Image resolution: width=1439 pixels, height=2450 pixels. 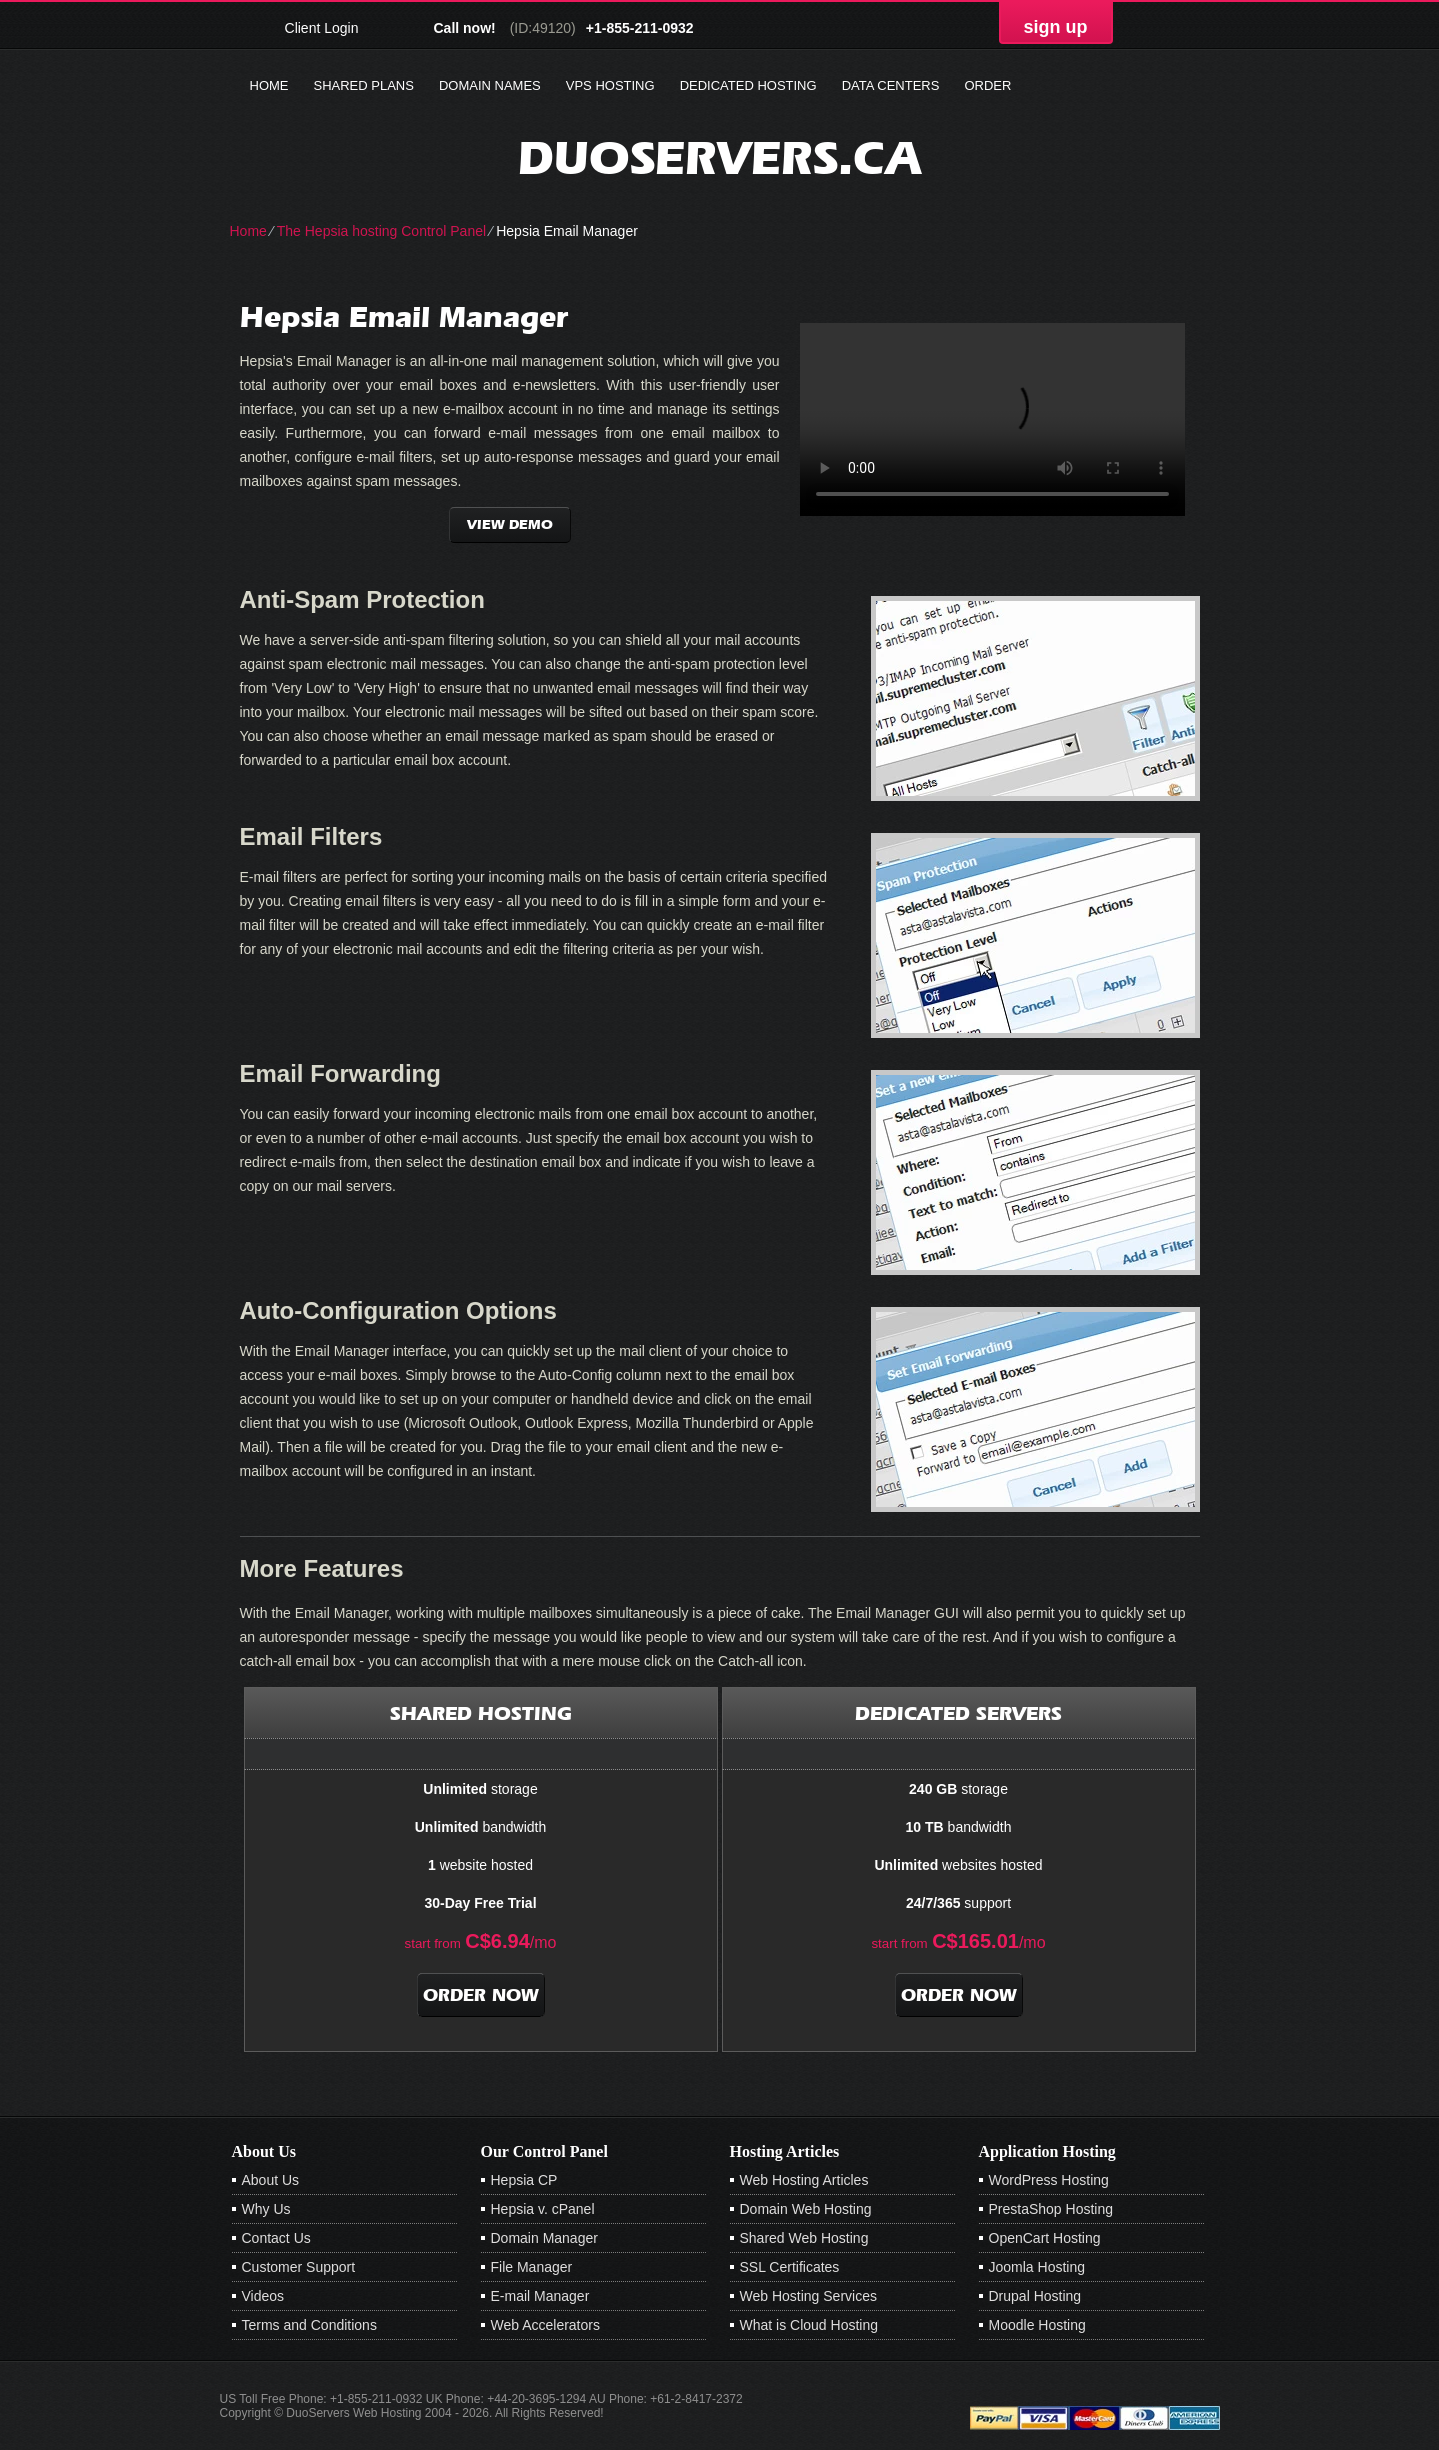 What do you see at coordinates (610, 85) in the screenshot?
I see `VPS Hosting` at bounding box center [610, 85].